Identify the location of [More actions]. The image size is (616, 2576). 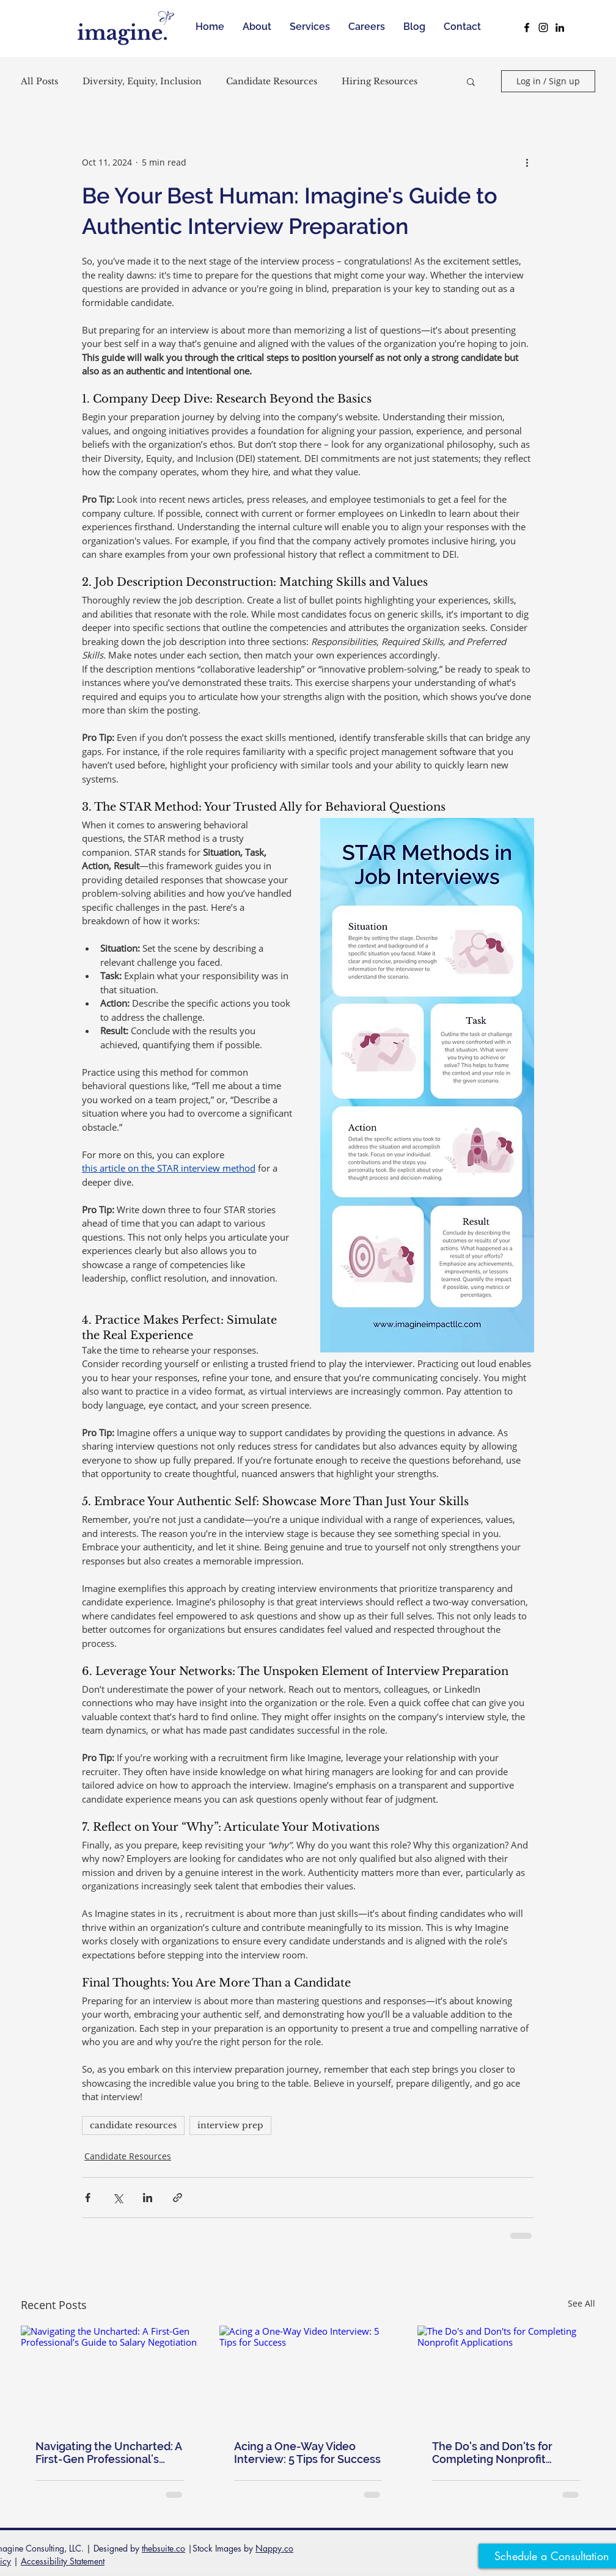
(526, 162).